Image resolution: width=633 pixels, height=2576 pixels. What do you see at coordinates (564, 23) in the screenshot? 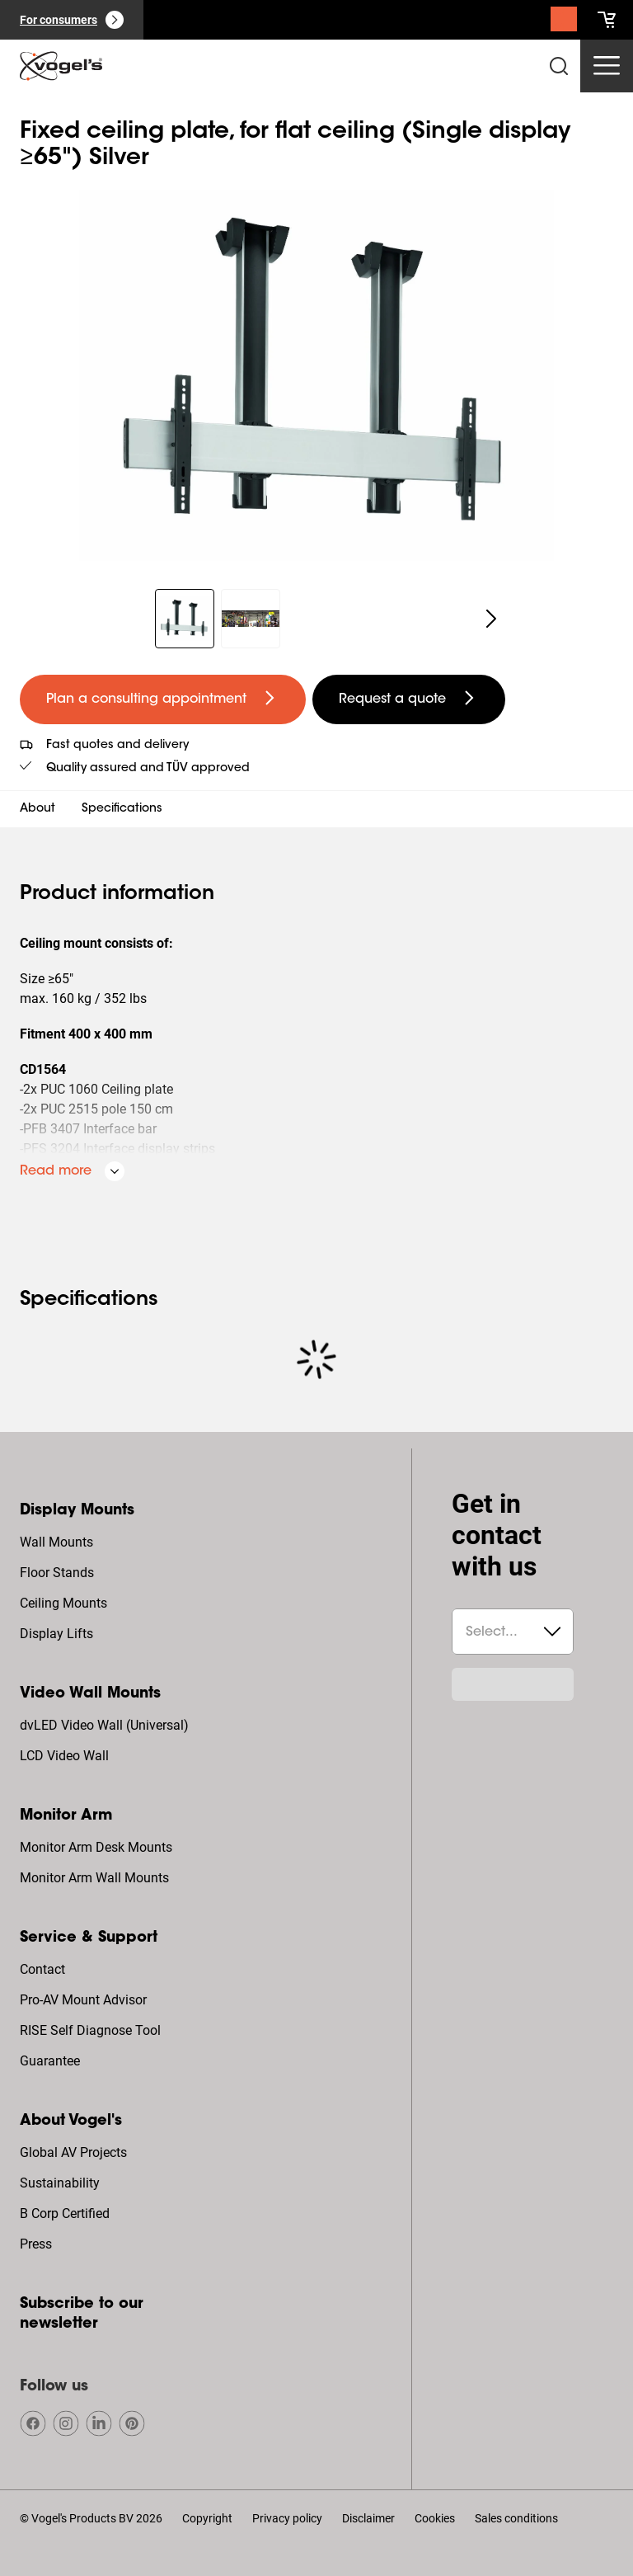
I see `[Search]` at bounding box center [564, 23].